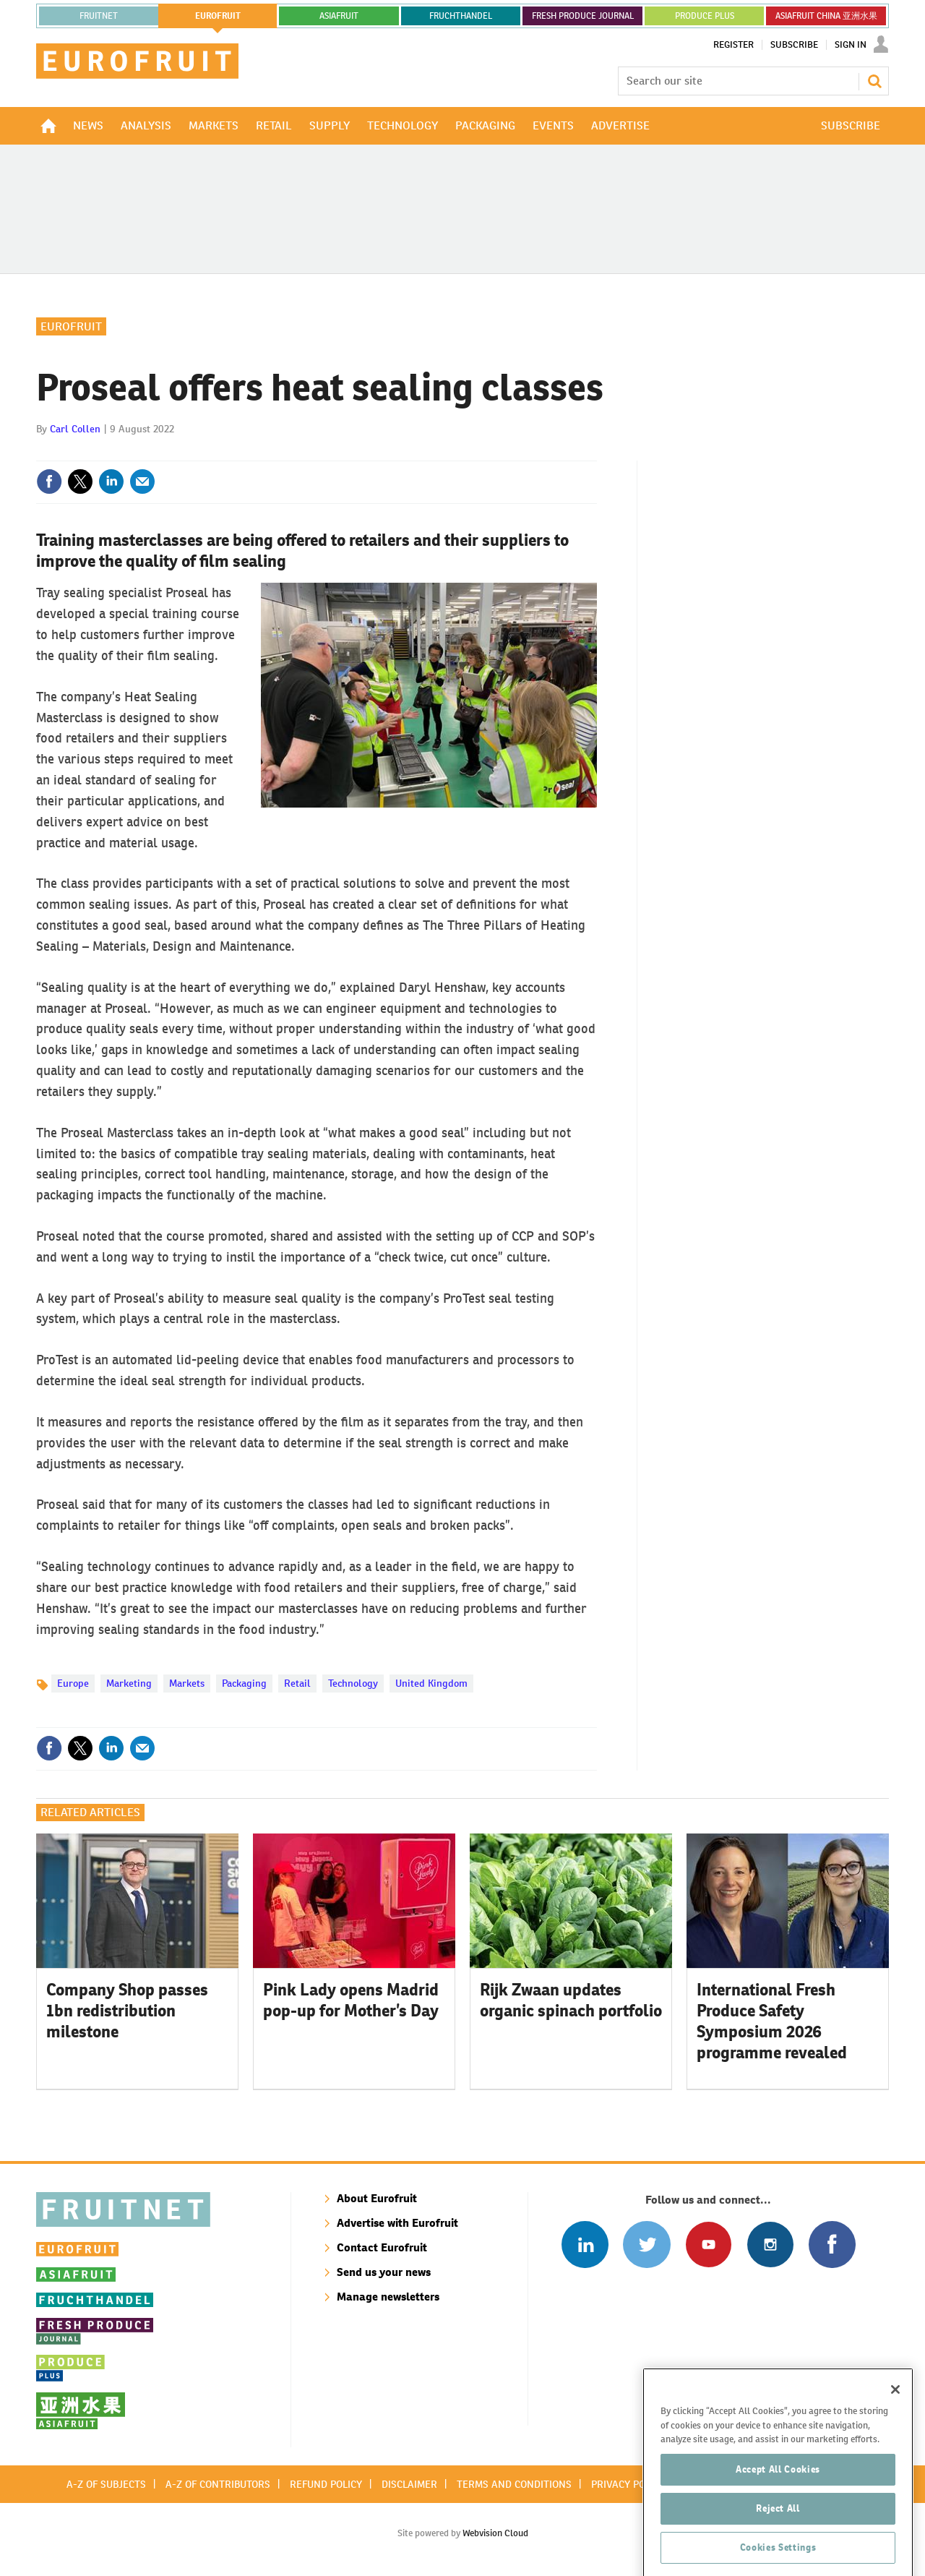 This screenshot has width=925, height=2576. What do you see at coordinates (73, 1683) in the screenshot?
I see `Europe` at bounding box center [73, 1683].